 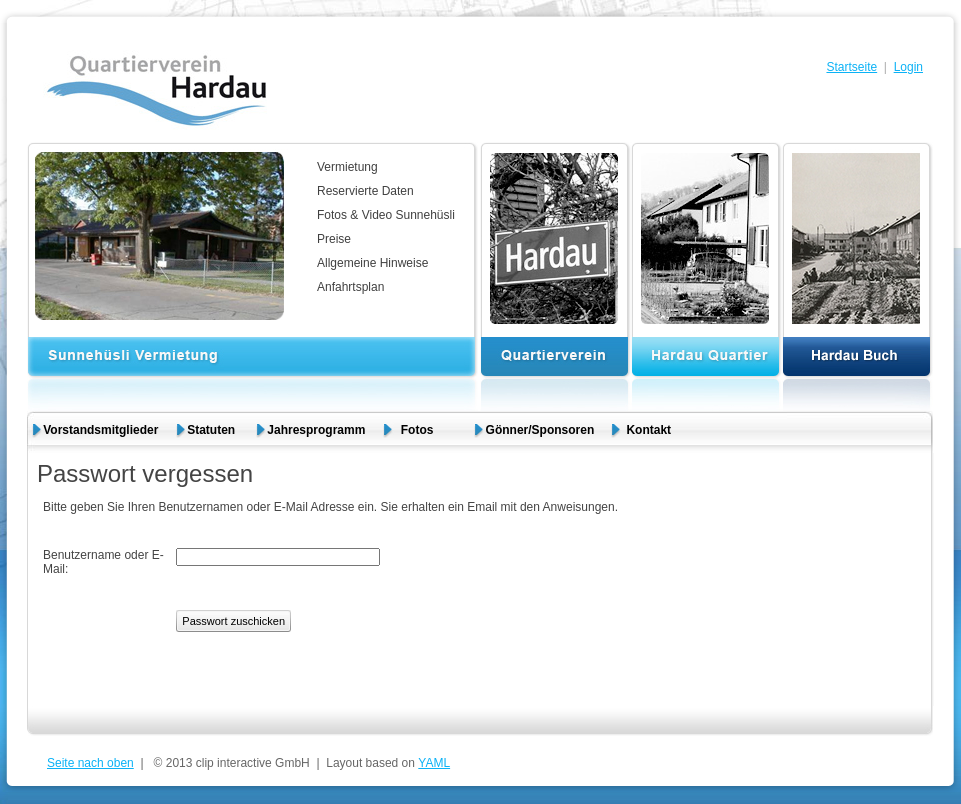 What do you see at coordinates (90, 763) in the screenshot?
I see `Seite nach oben` at bounding box center [90, 763].